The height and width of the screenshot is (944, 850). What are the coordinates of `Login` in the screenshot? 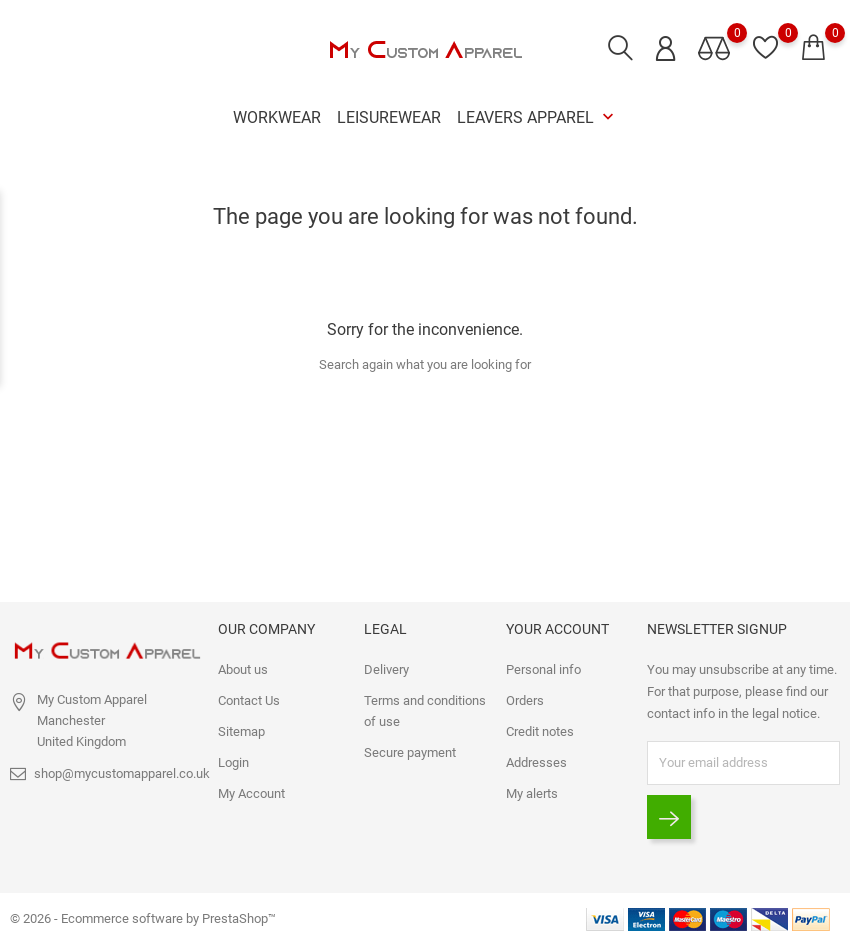 It's located at (233, 762).